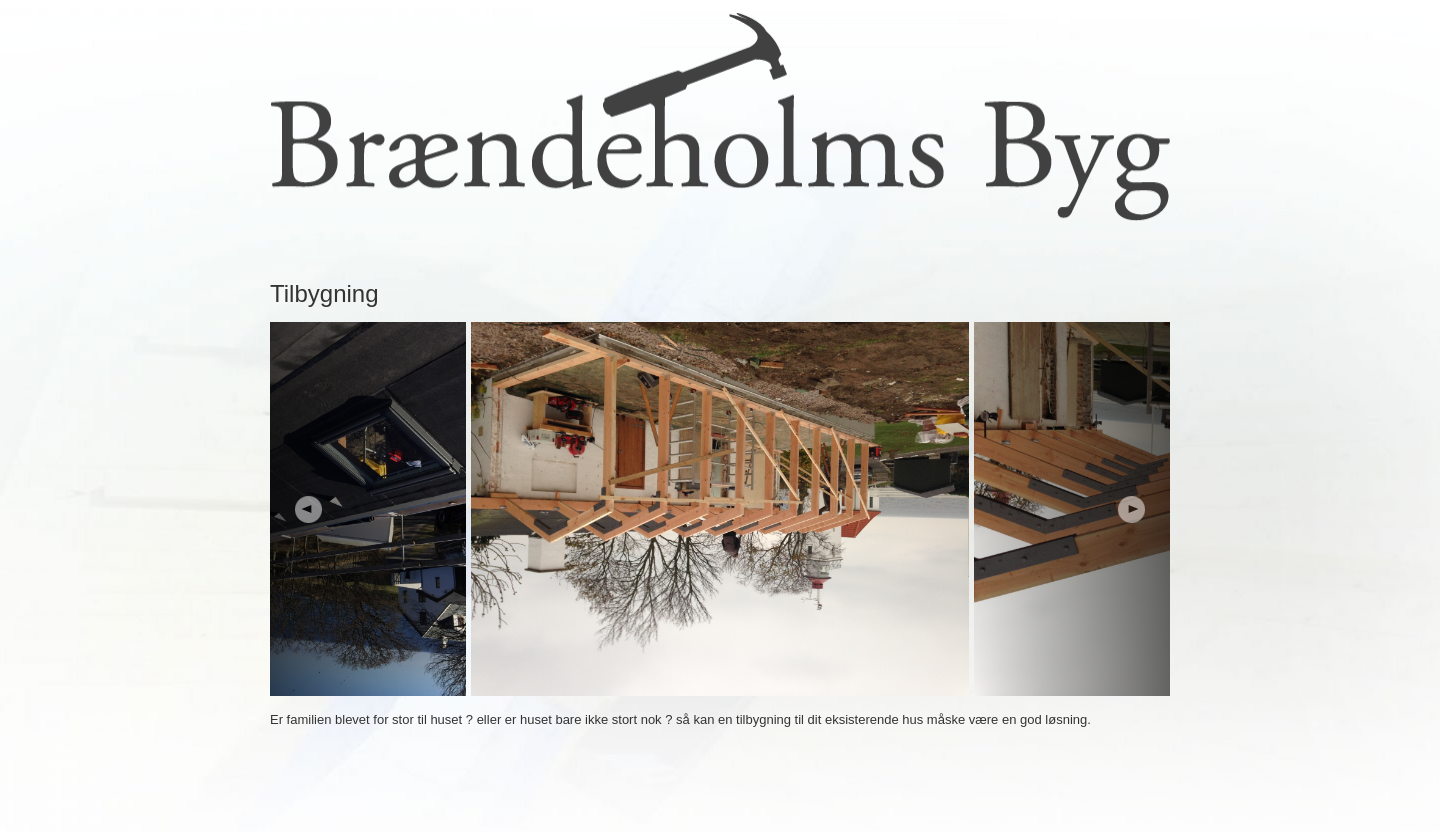 This screenshot has width=1440, height=832. Describe the element at coordinates (1072, 509) in the screenshot. I see `Next` at that location.